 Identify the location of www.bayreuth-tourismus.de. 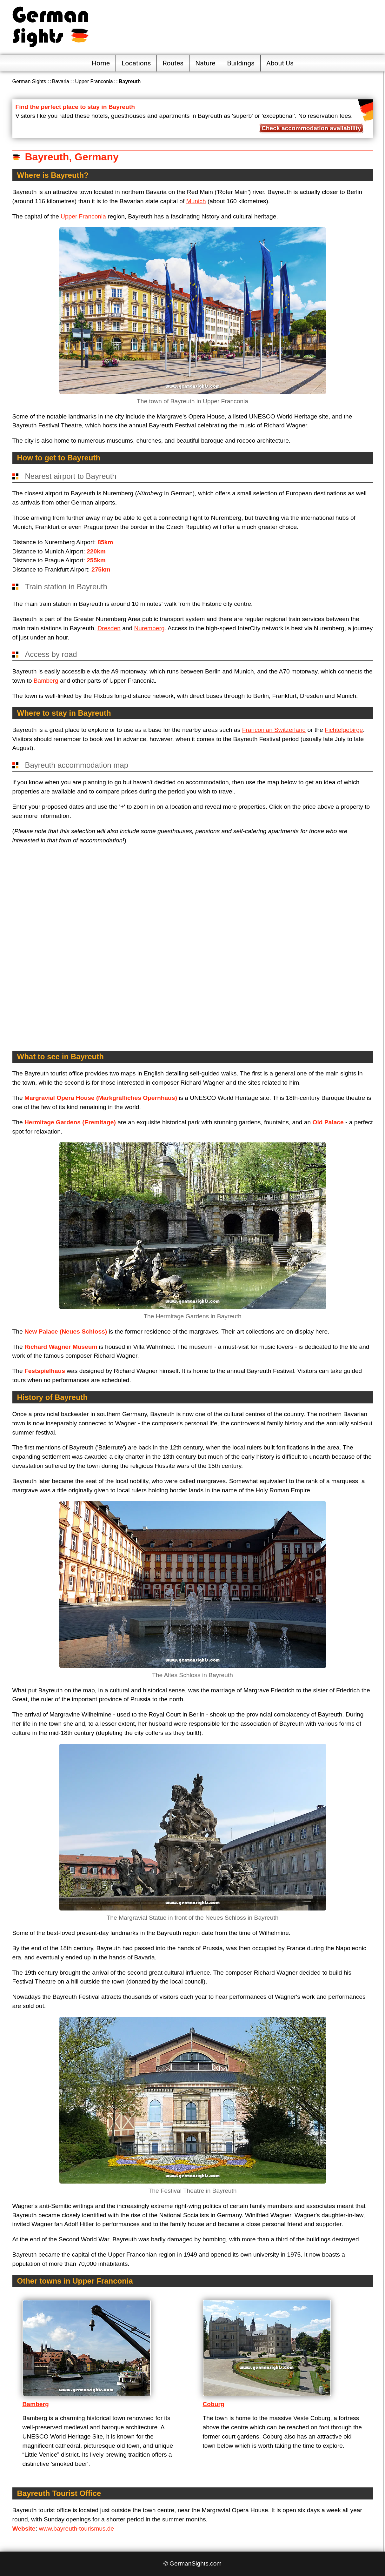
(76, 2528).